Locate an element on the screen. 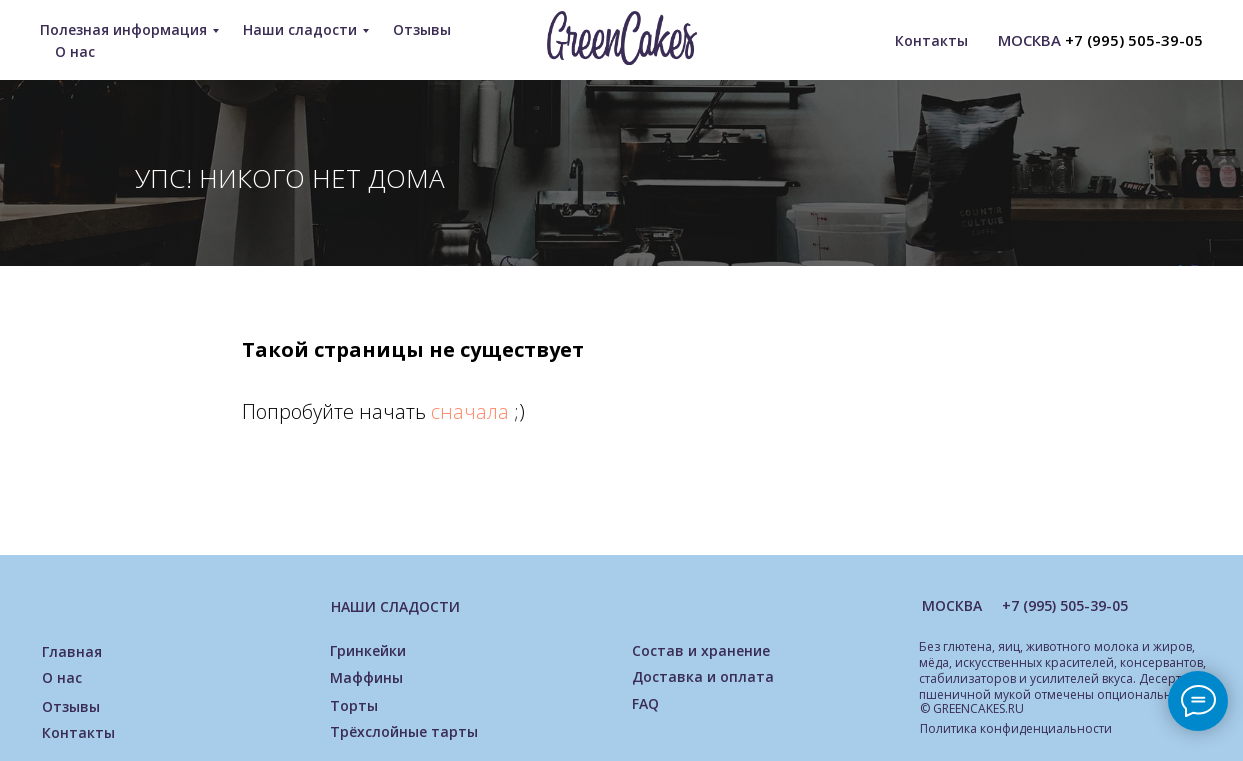 This screenshot has width=1243, height=761. Полезная информация is located at coordinates (123, 29).